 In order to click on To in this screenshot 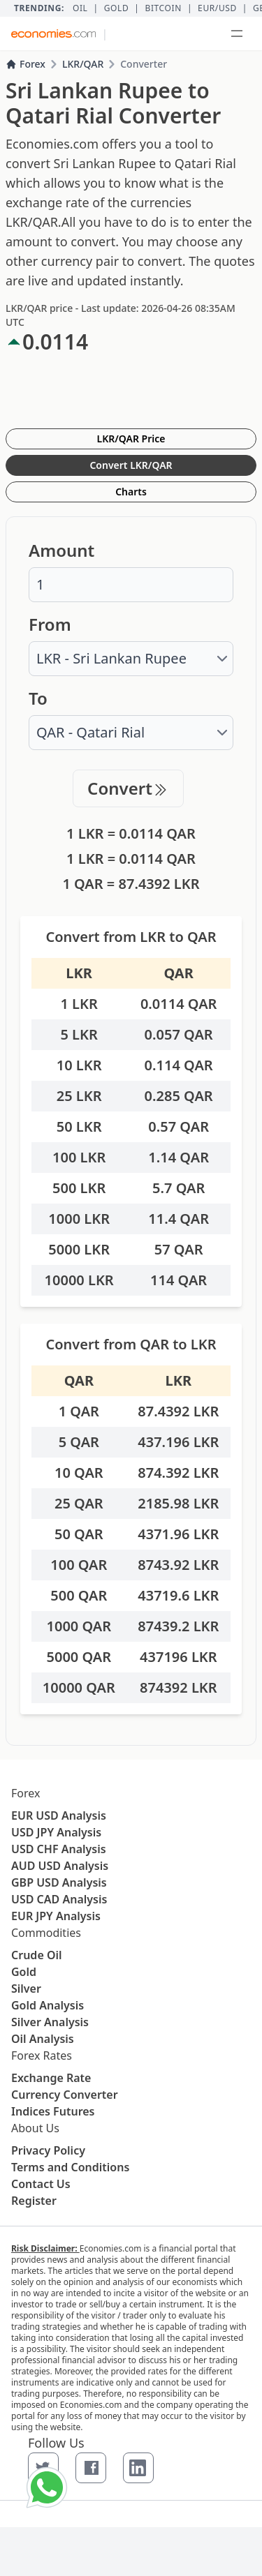, I will do `click(38, 698)`.